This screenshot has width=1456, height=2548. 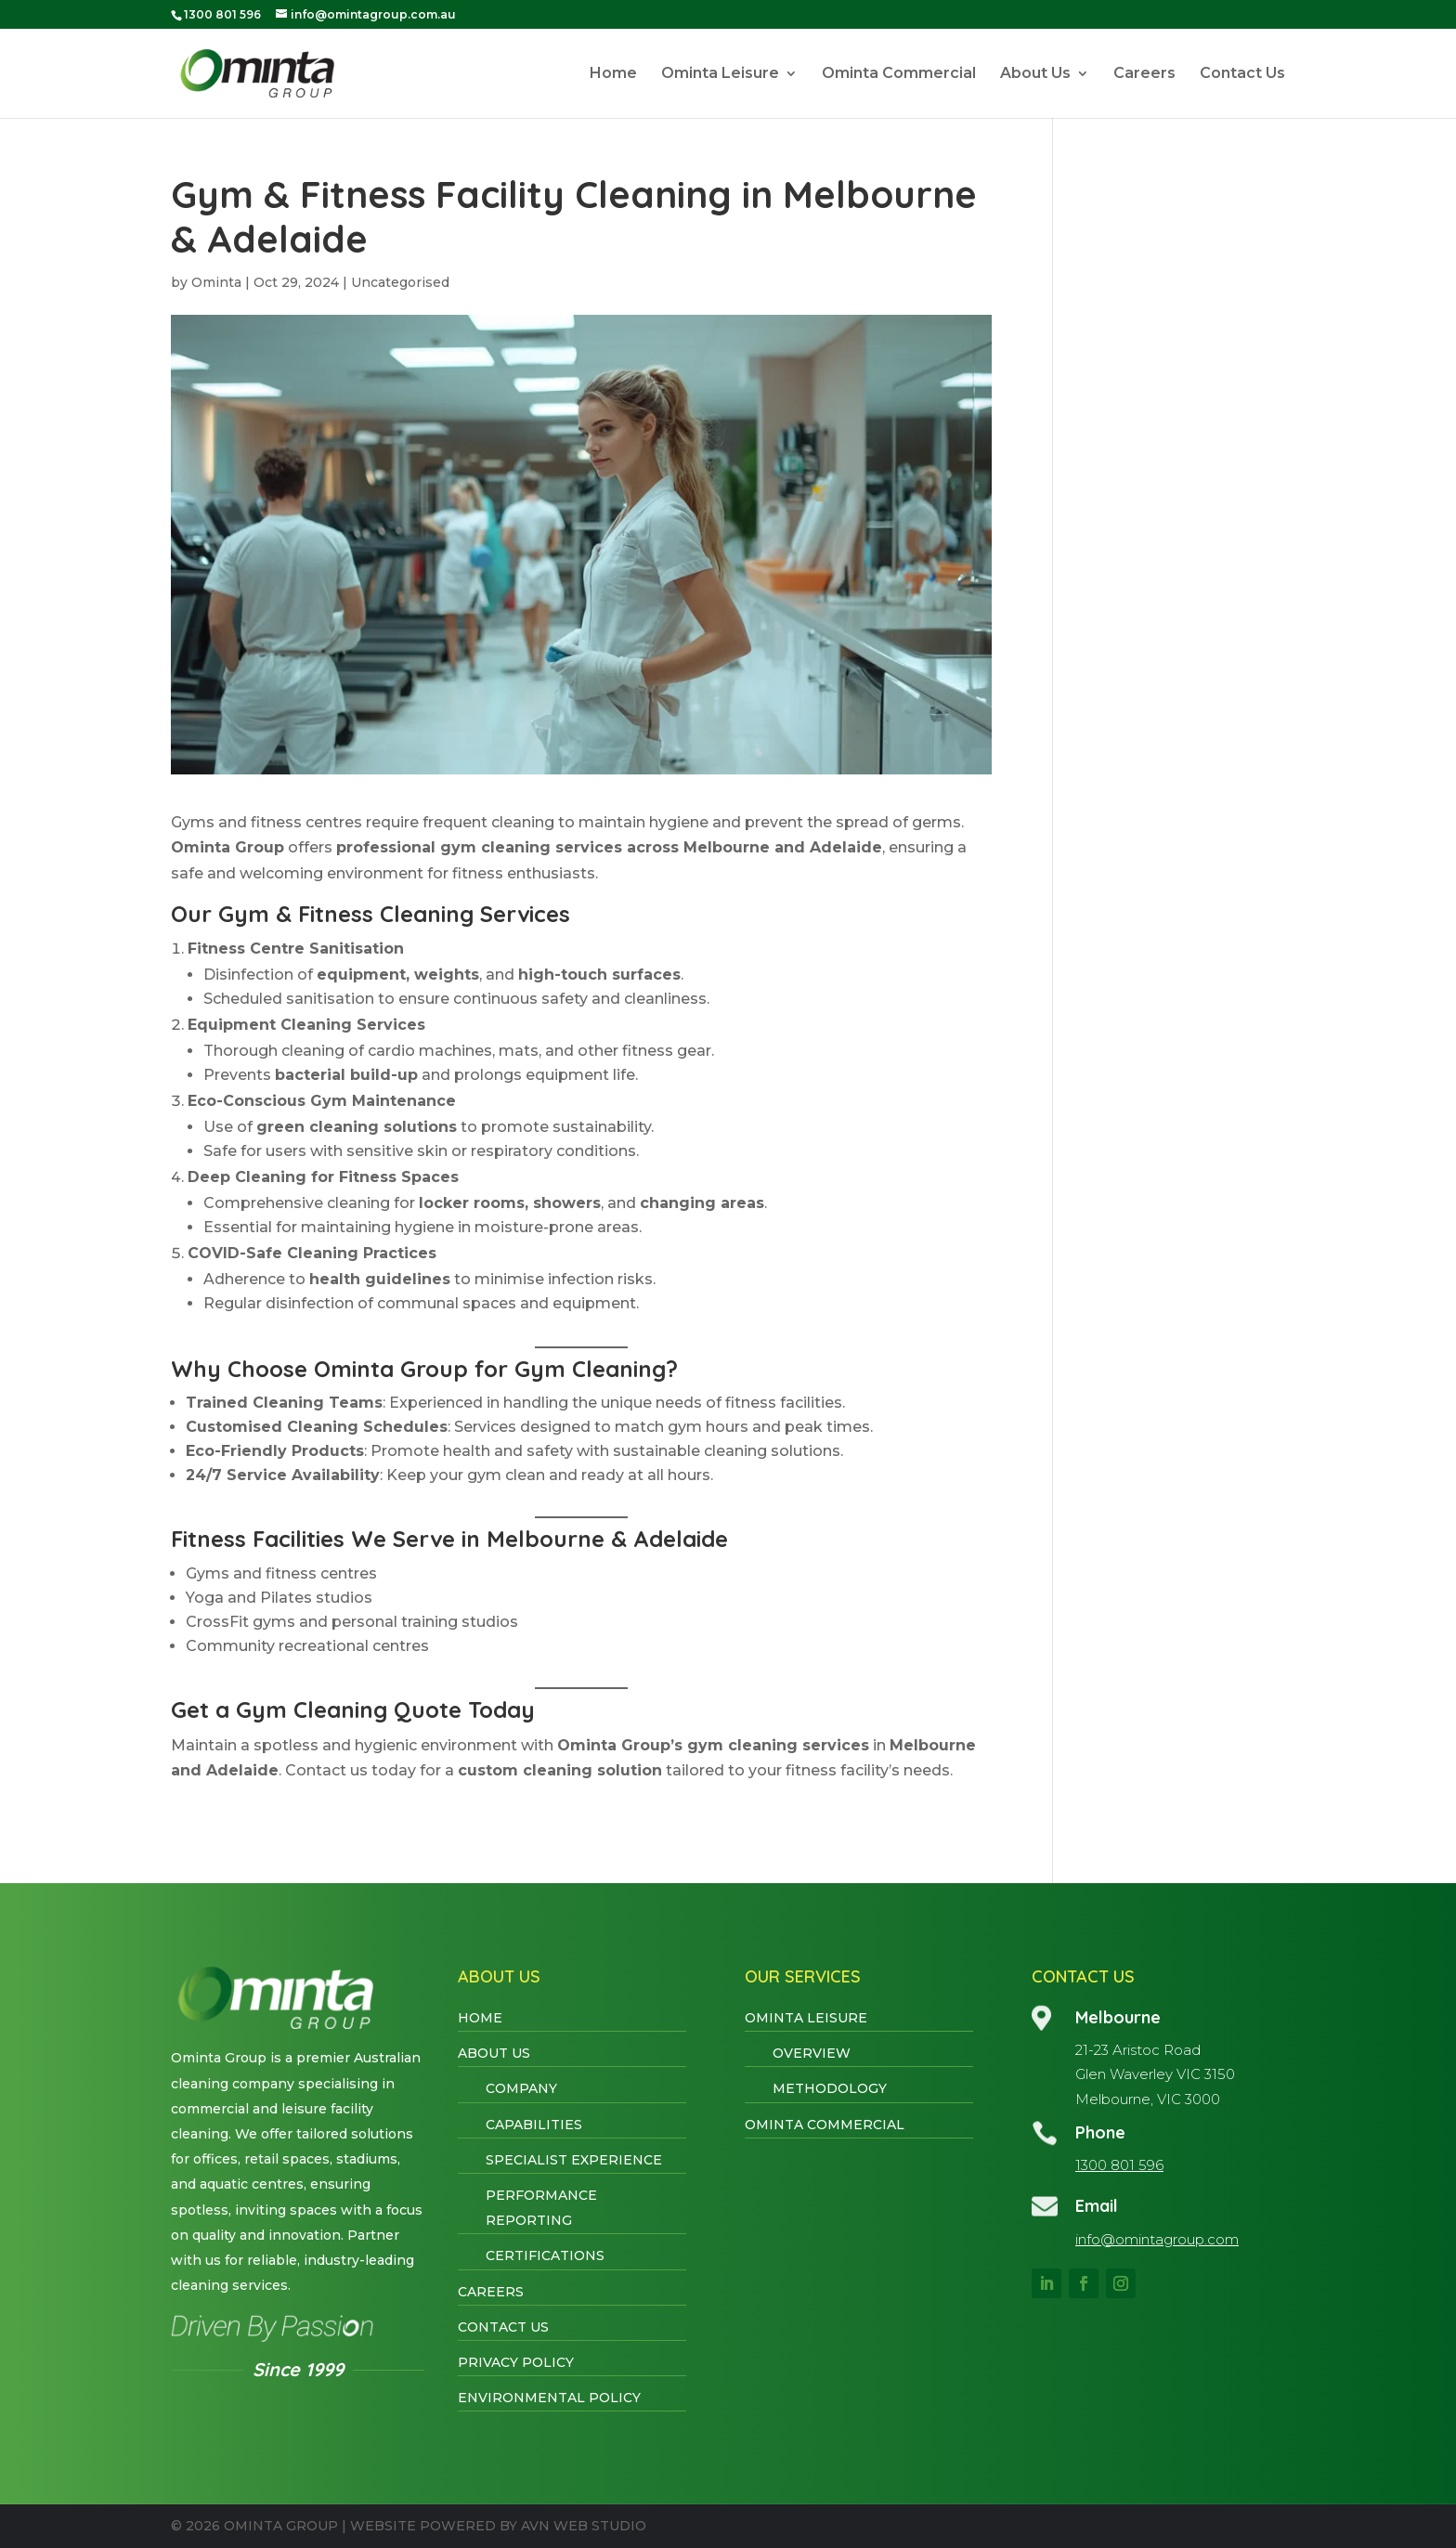 What do you see at coordinates (899, 74) in the screenshot?
I see `Ominta Commercial` at bounding box center [899, 74].